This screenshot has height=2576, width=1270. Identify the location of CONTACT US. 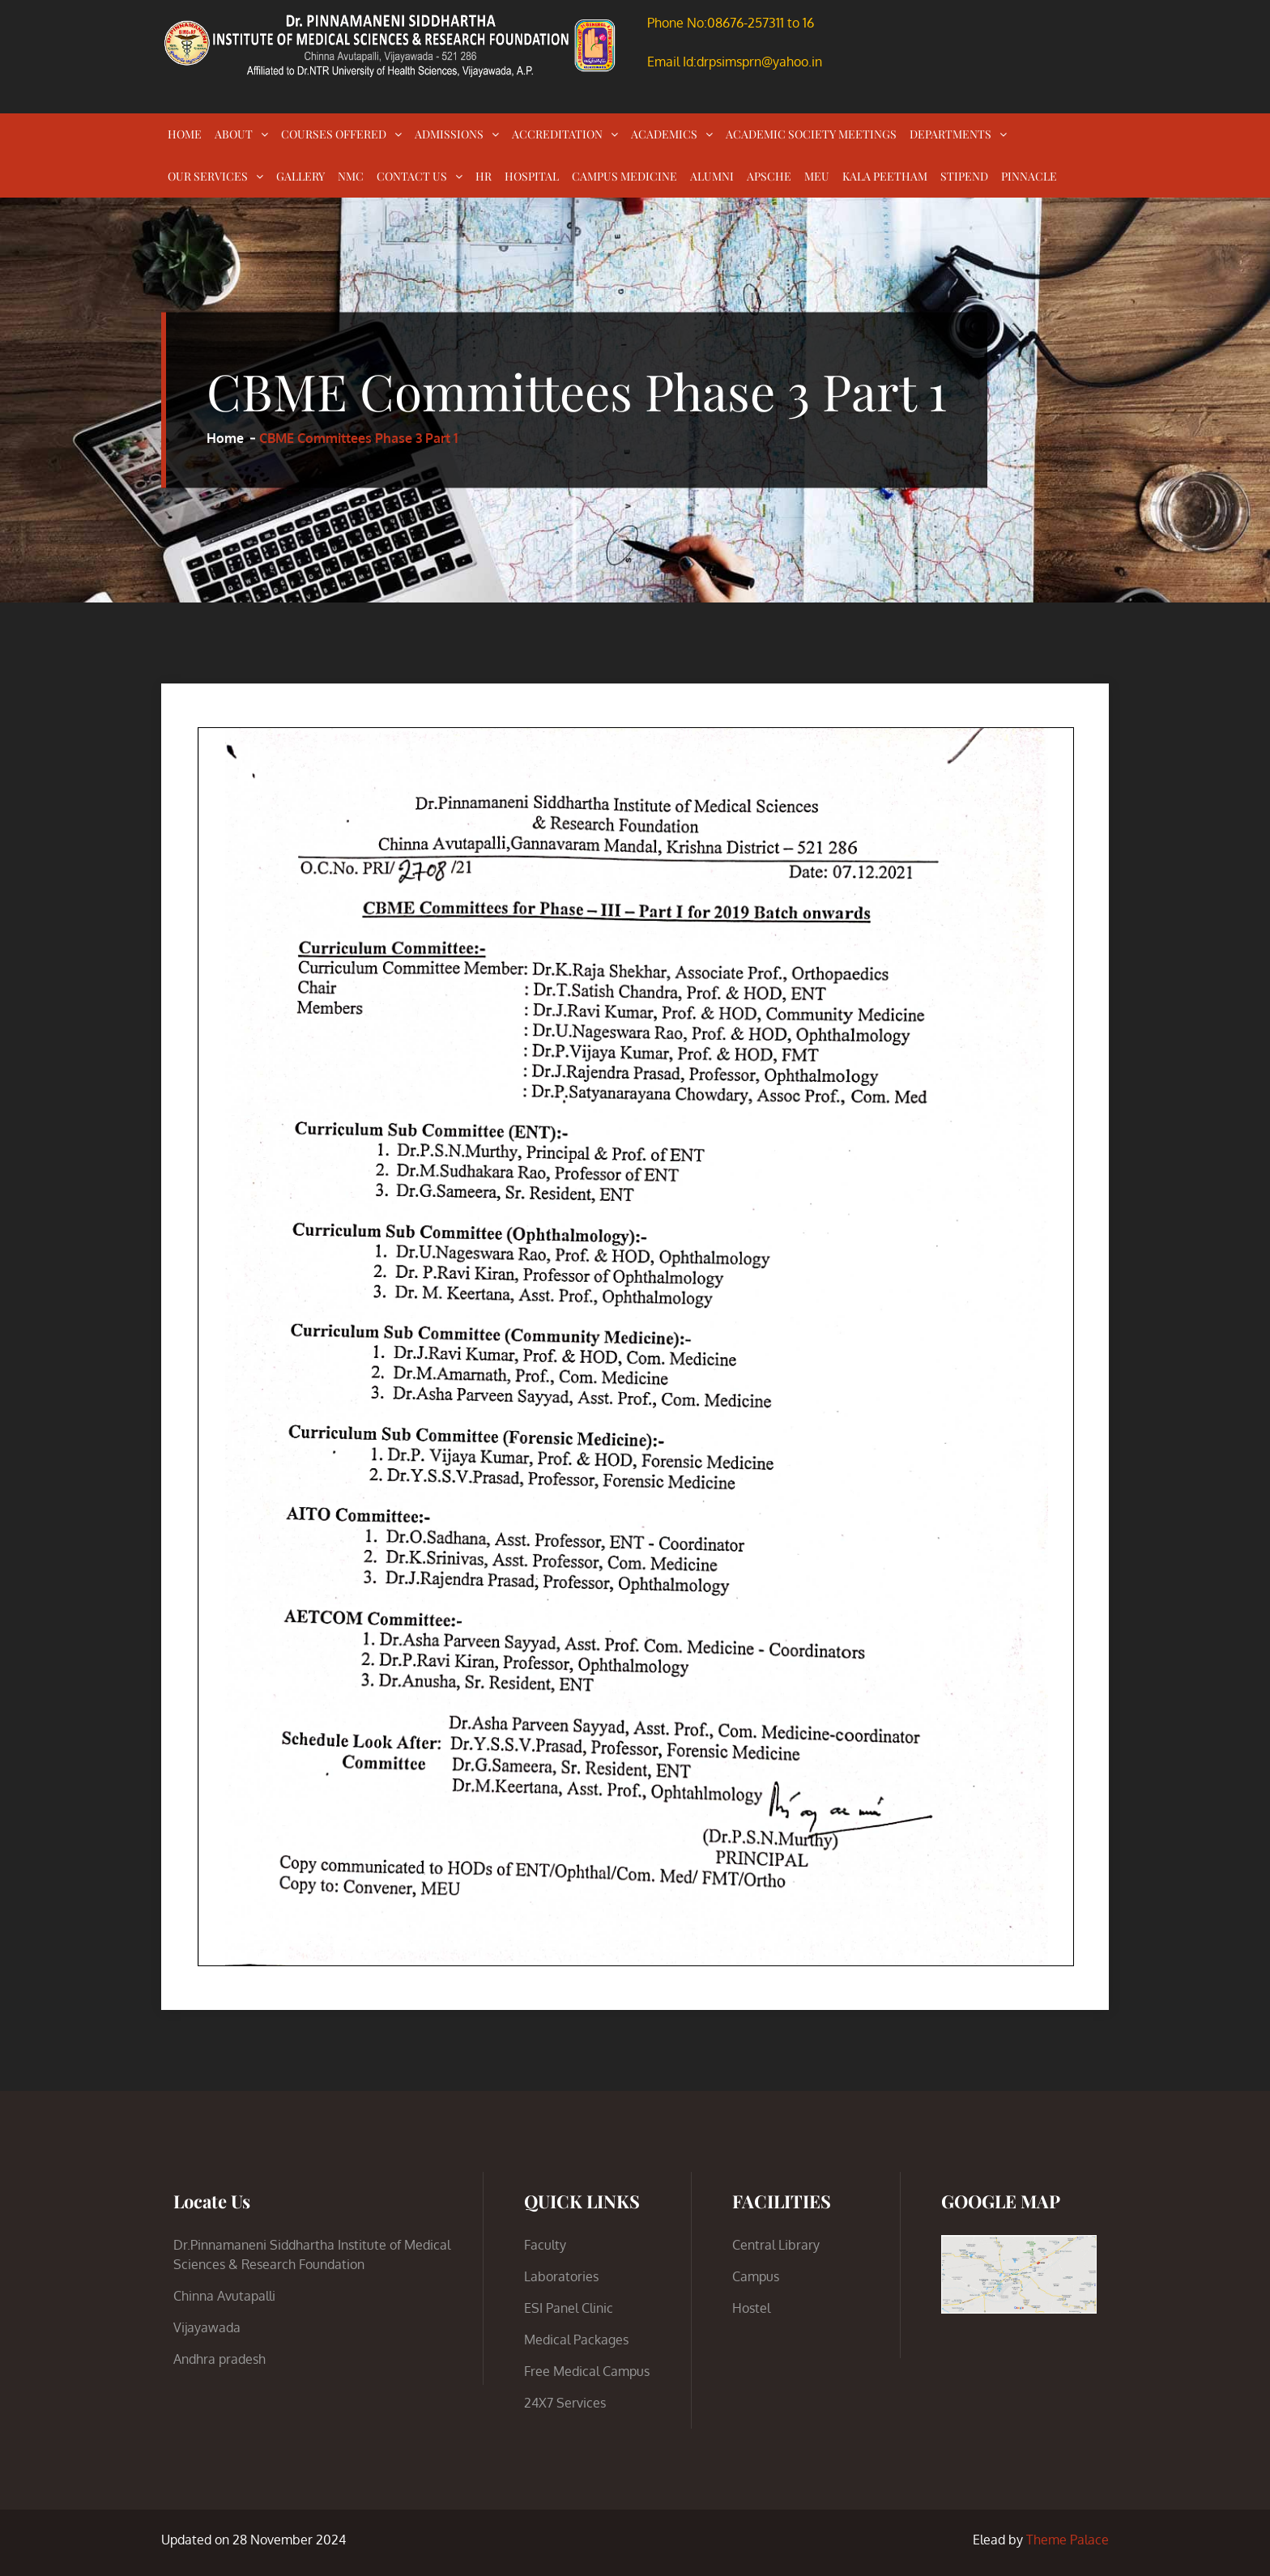
(412, 176).